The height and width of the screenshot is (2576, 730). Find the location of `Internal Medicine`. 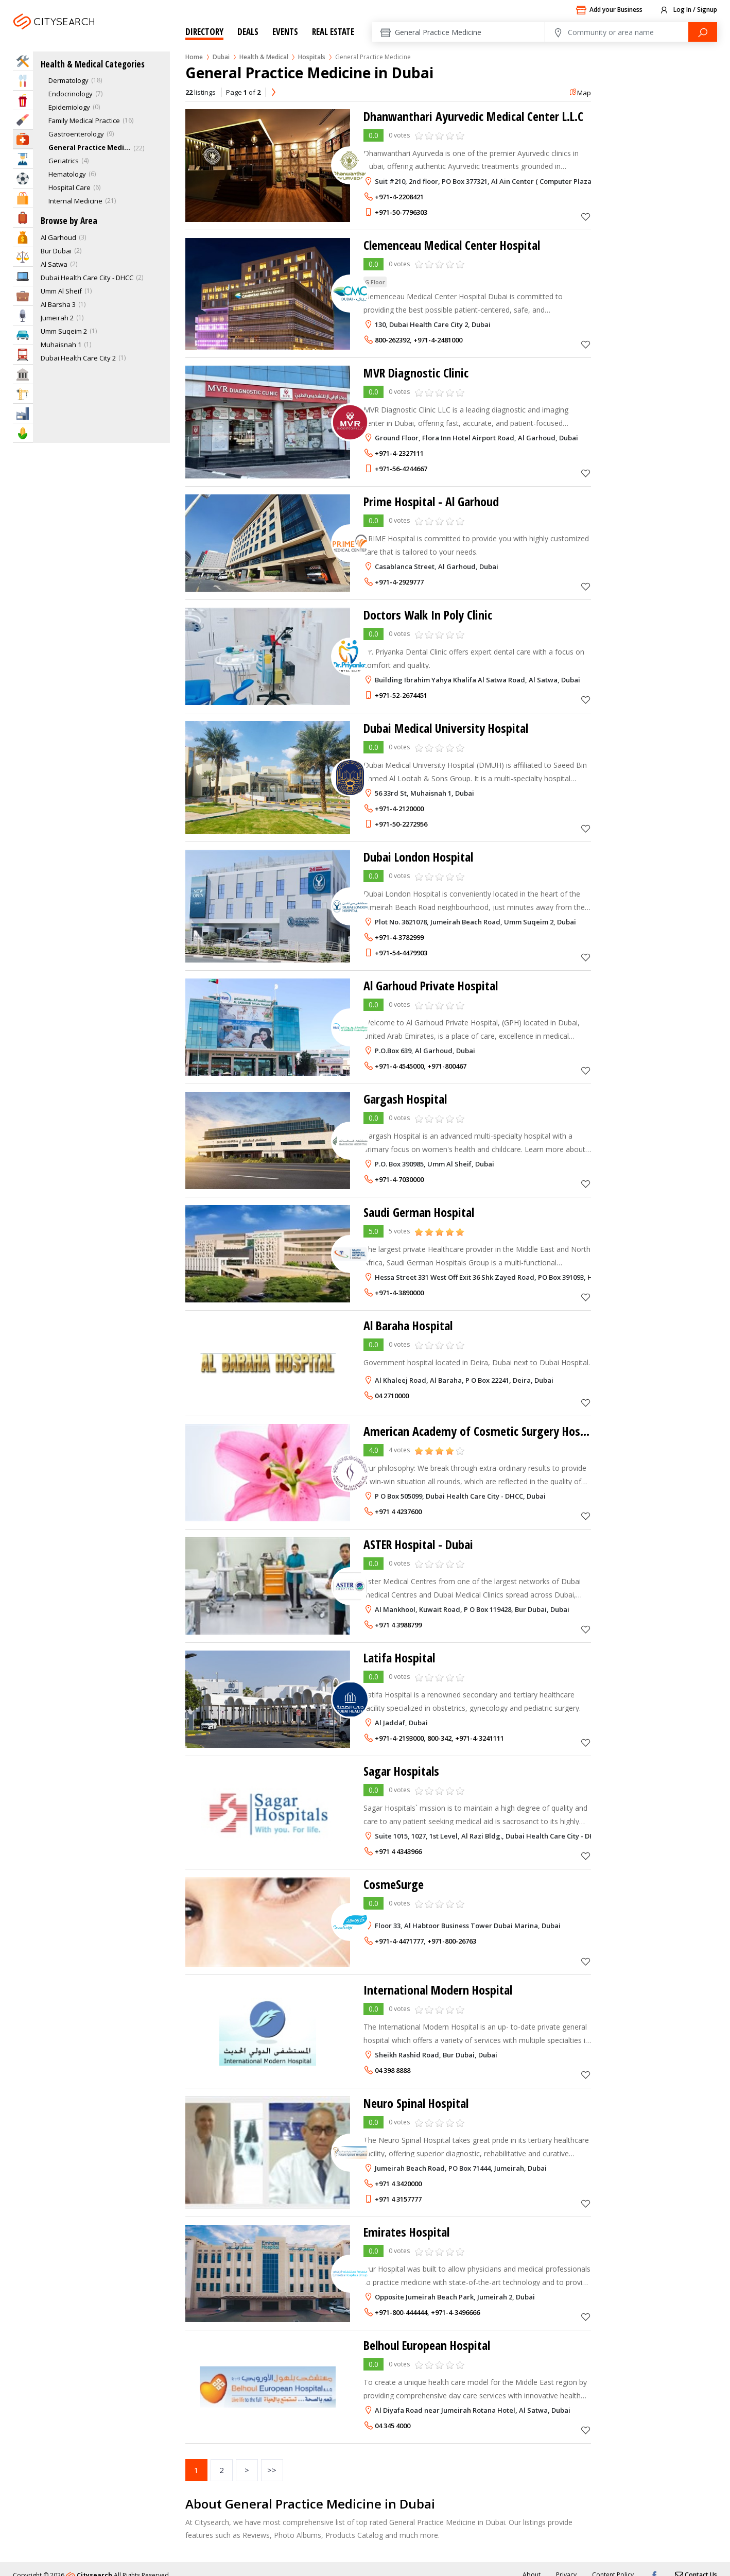

Internal Medicine is located at coordinates (75, 200).